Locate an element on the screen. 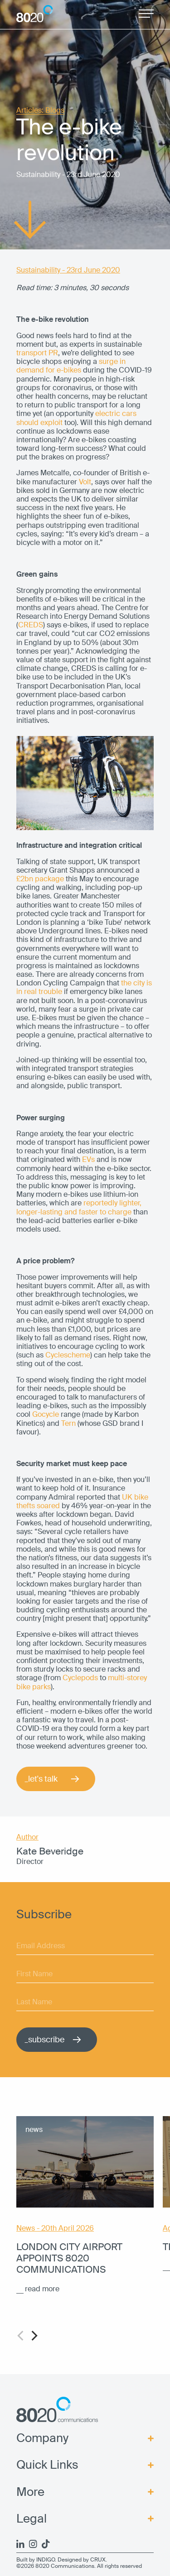 The image size is (170, 2576). Cyclescheme is located at coordinates (67, 1355).